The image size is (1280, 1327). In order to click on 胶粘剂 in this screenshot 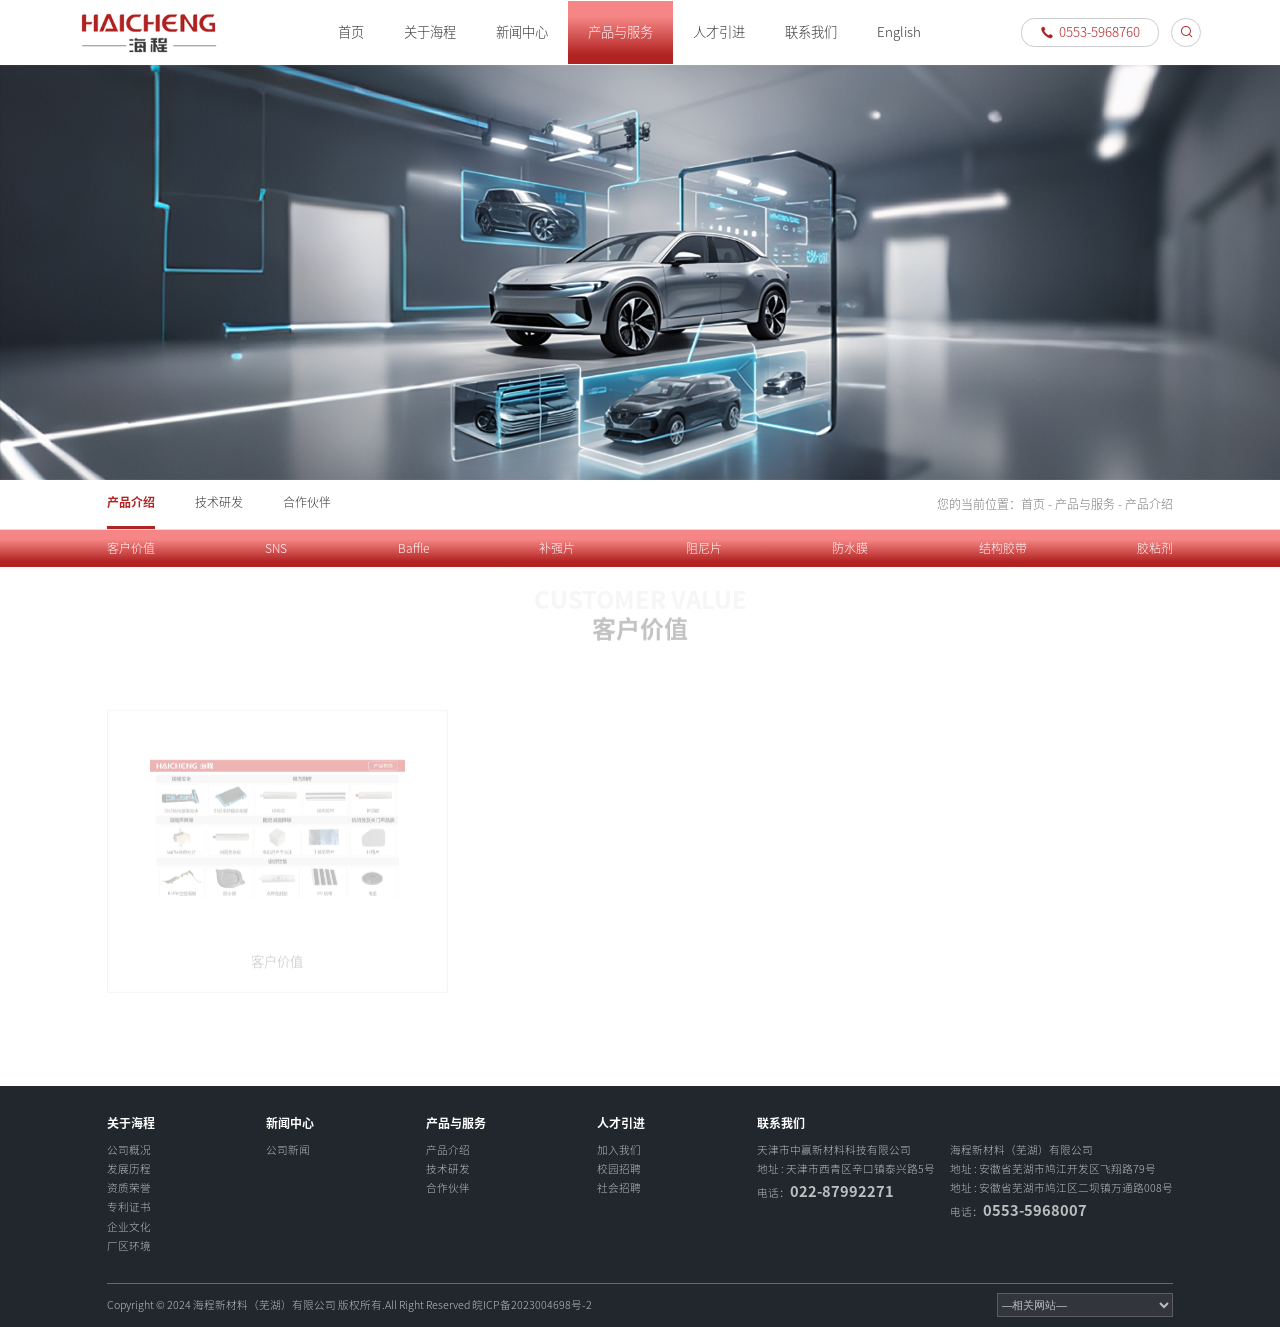, I will do `click(1155, 548)`.